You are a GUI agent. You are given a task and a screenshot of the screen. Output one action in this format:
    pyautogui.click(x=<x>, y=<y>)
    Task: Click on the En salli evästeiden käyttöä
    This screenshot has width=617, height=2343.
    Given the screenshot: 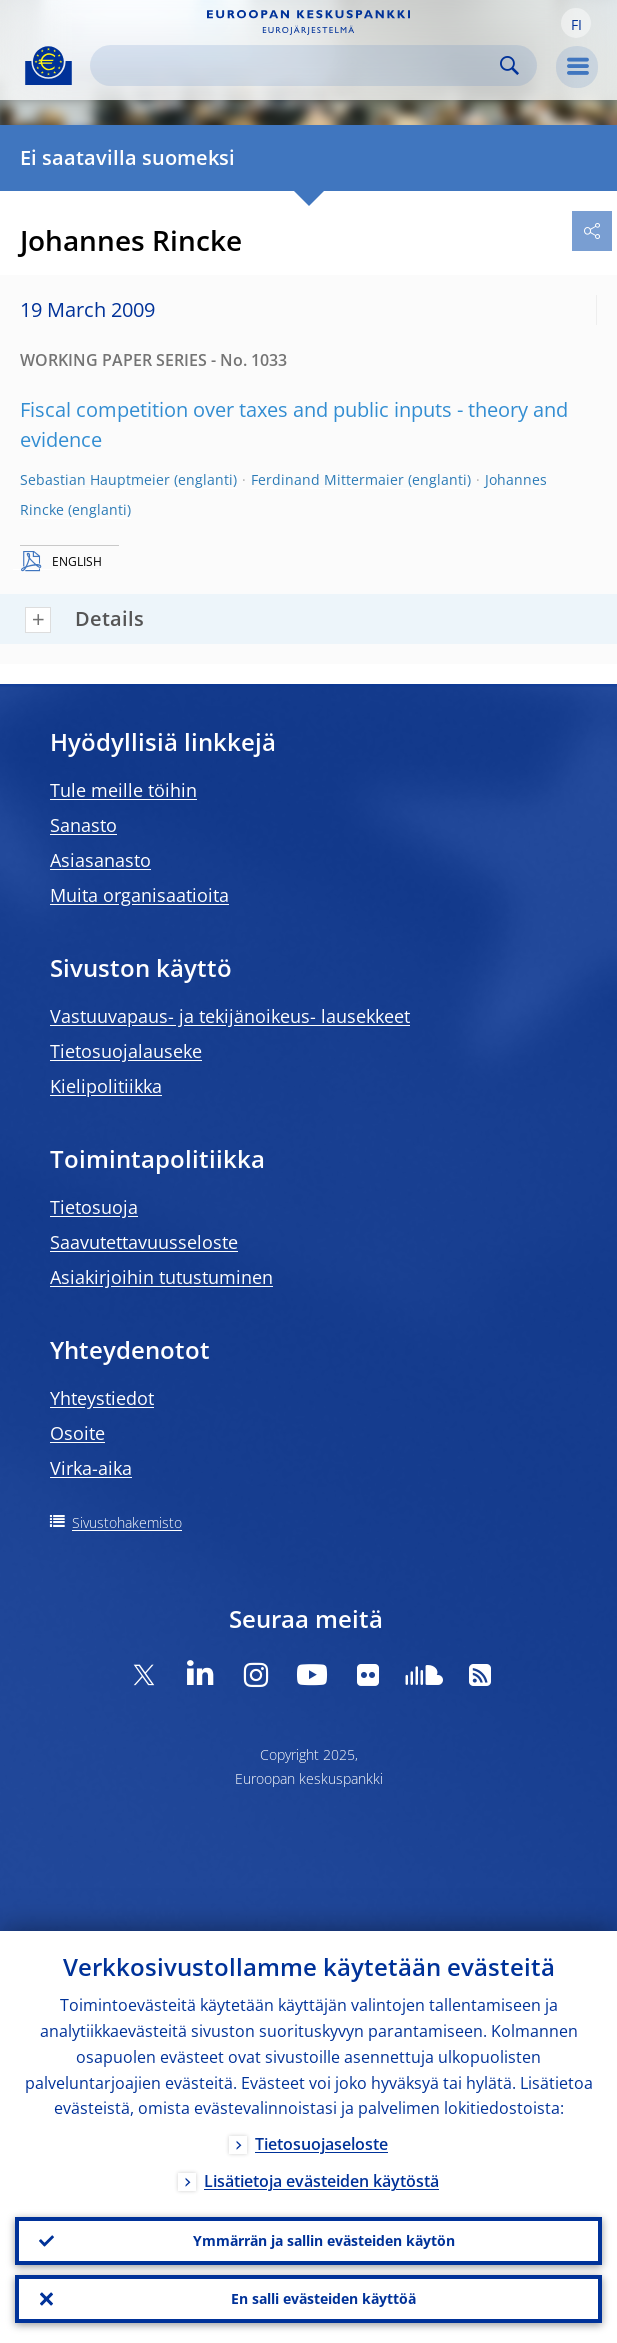 What is the action you would take?
    pyautogui.click(x=323, y=2298)
    